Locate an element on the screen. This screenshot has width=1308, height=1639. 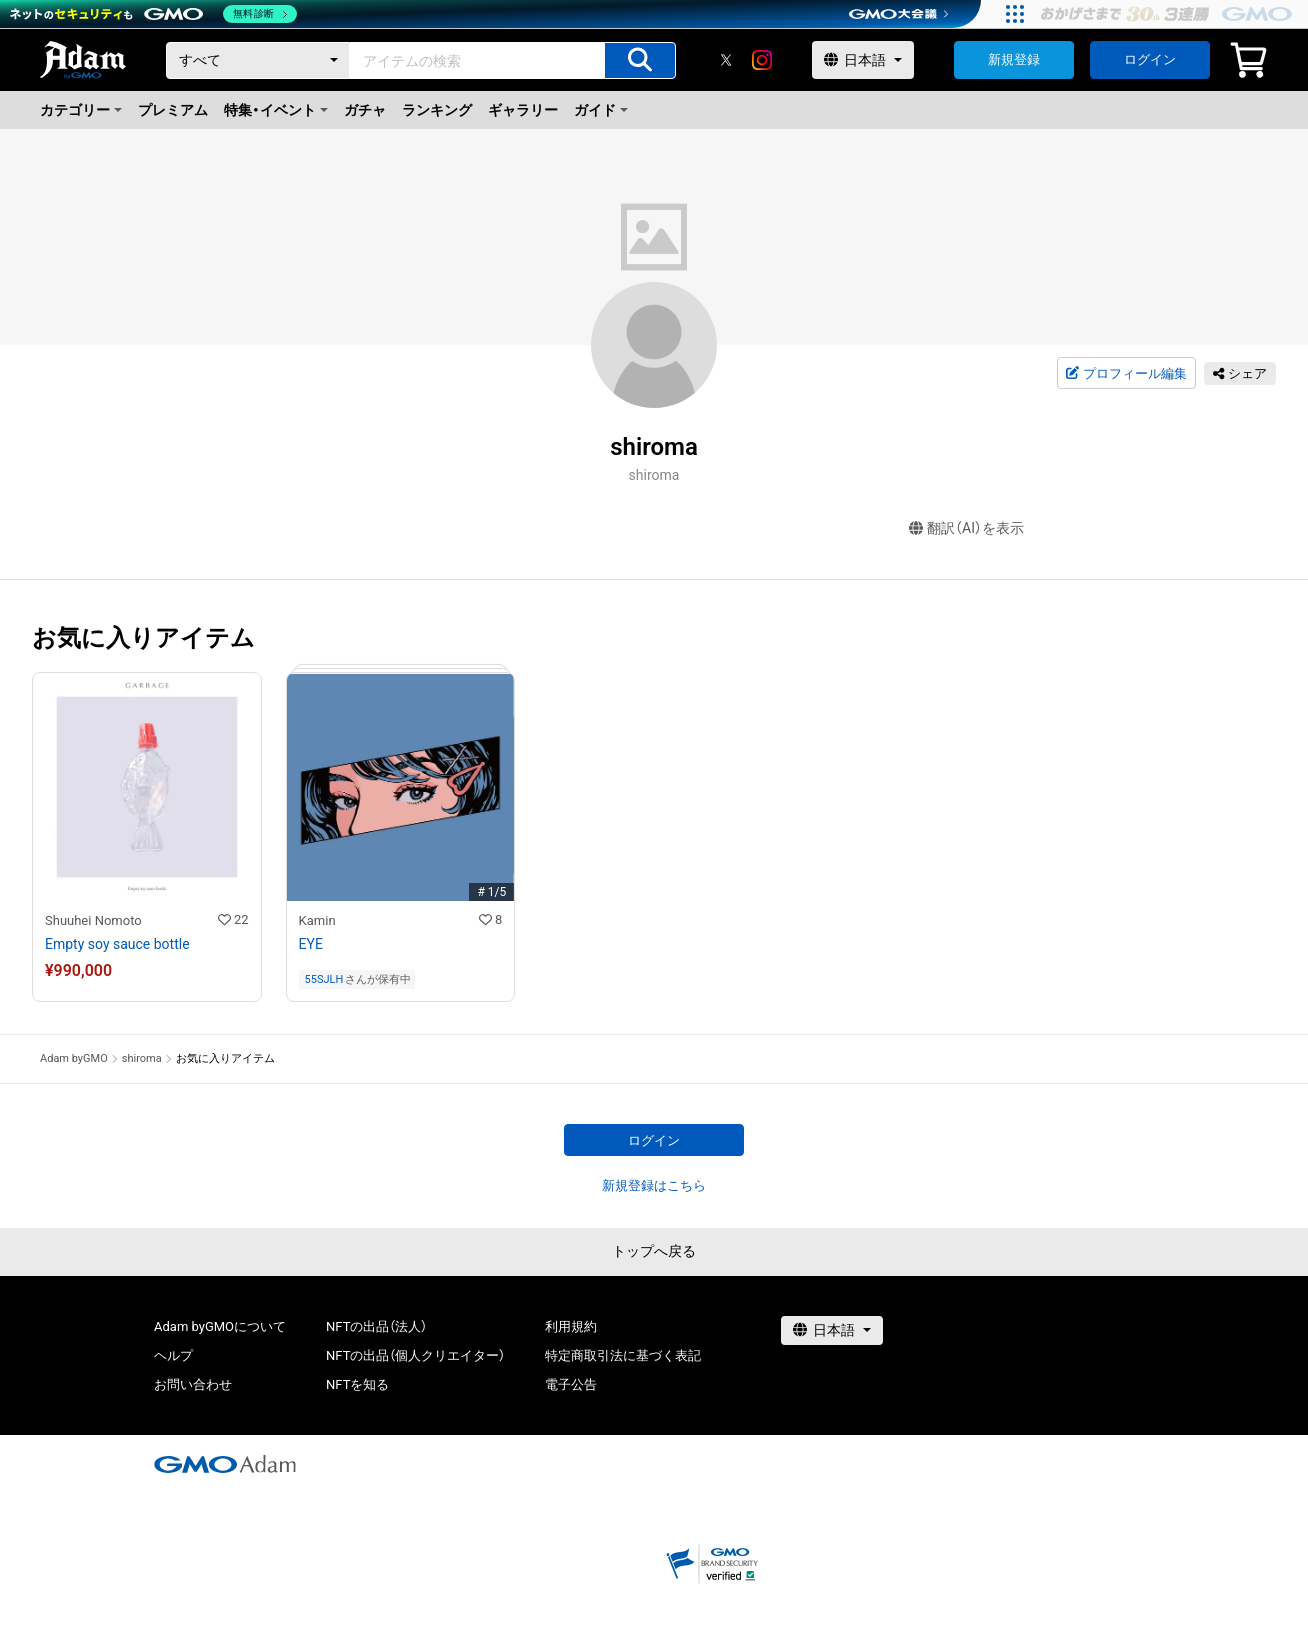
ヘルプ is located at coordinates (173, 1355).